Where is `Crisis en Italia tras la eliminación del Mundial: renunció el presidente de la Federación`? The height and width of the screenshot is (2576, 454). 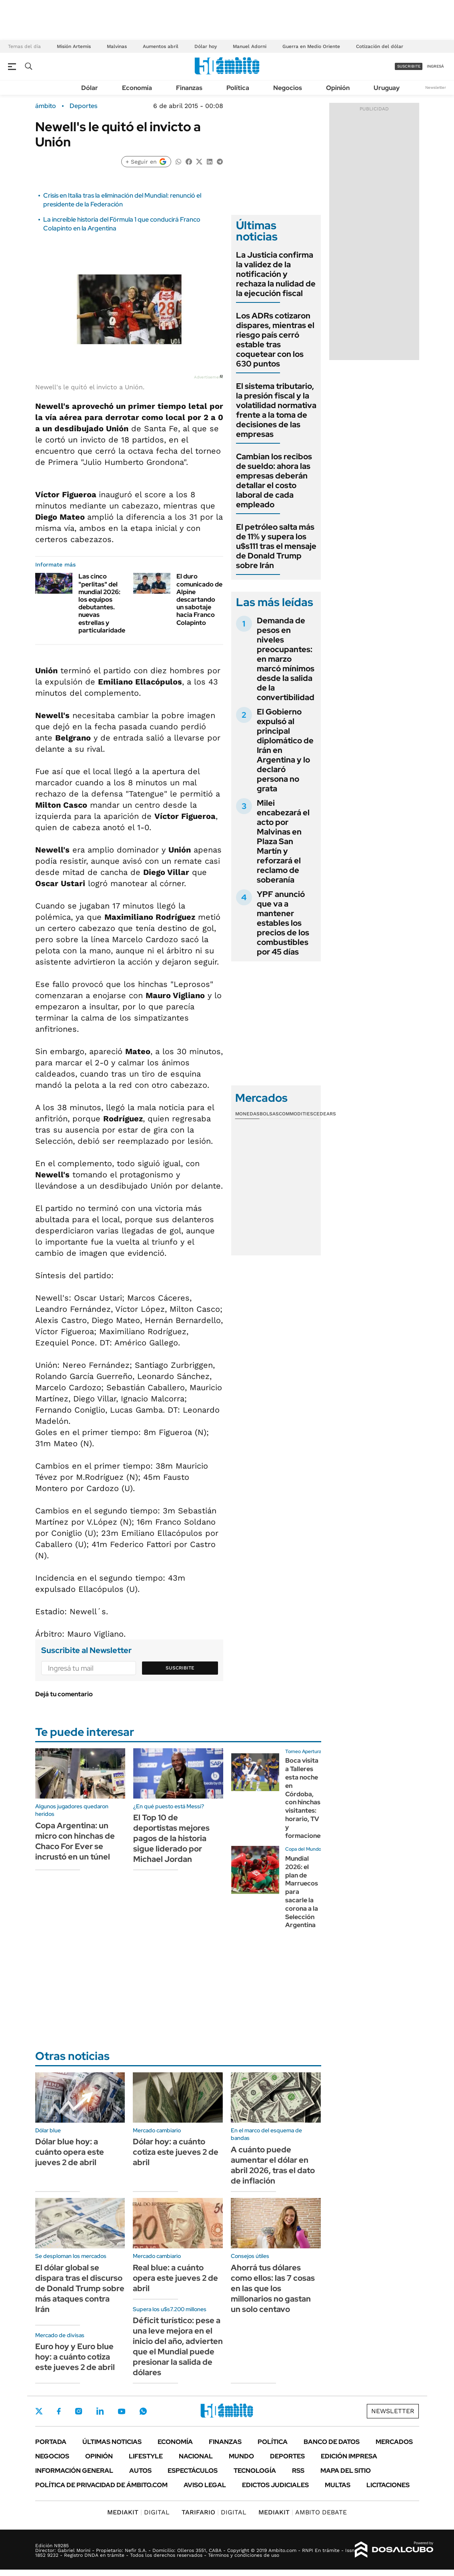 Crisis en Italia tras la eliminación del Mundial: renunció el presidente de la Federación is located at coordinates (122, 199).